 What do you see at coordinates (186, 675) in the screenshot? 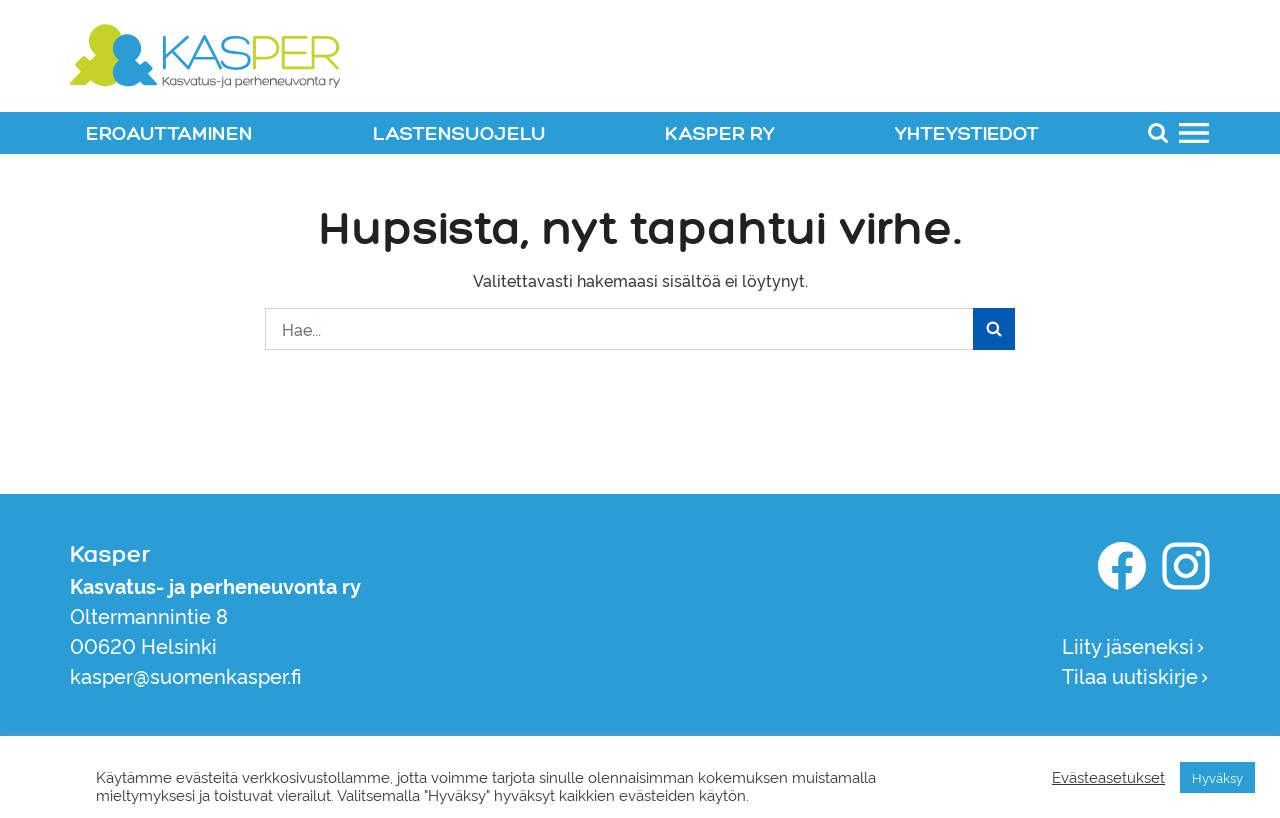
I see `kasper@suomenkasper.fi` at bounding box center [186, 675].